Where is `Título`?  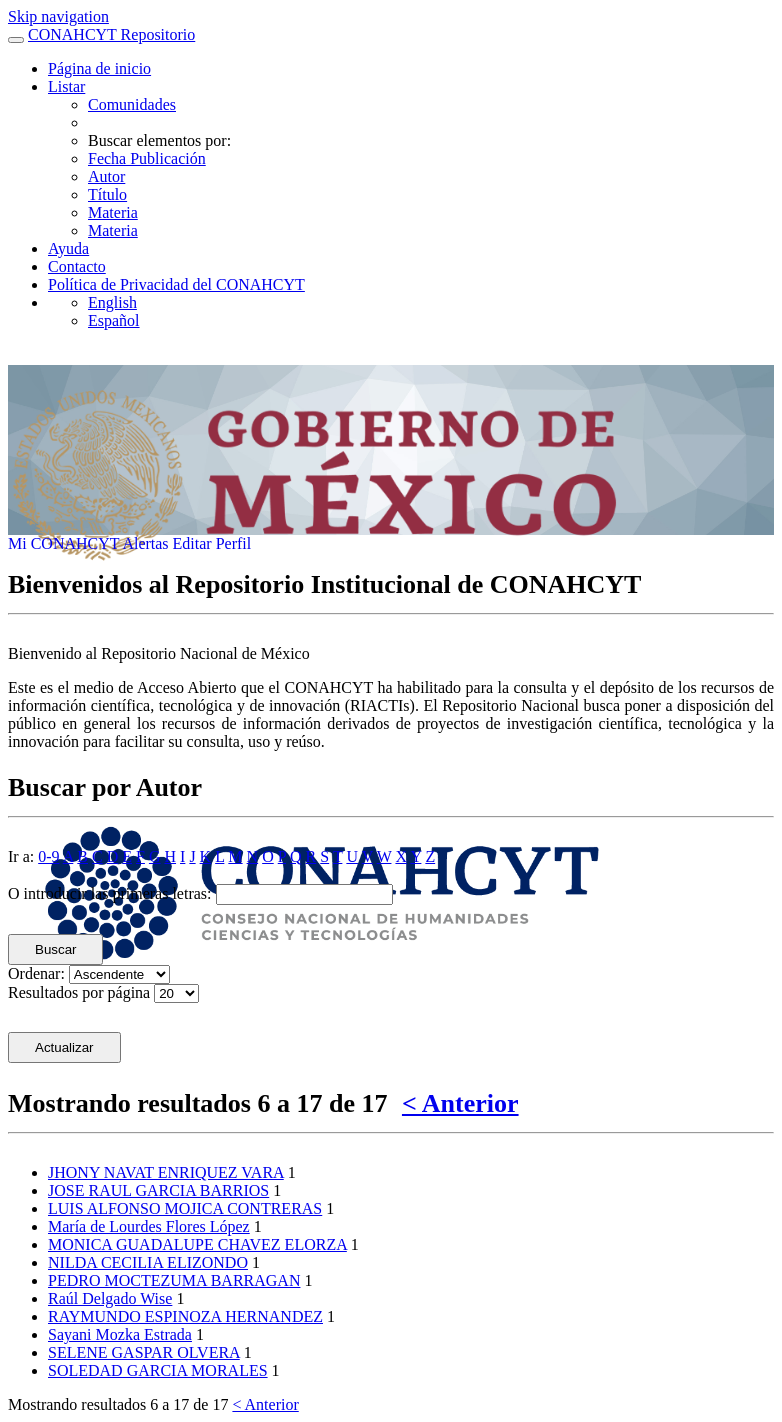 Título is located at coordinates (107, 194).